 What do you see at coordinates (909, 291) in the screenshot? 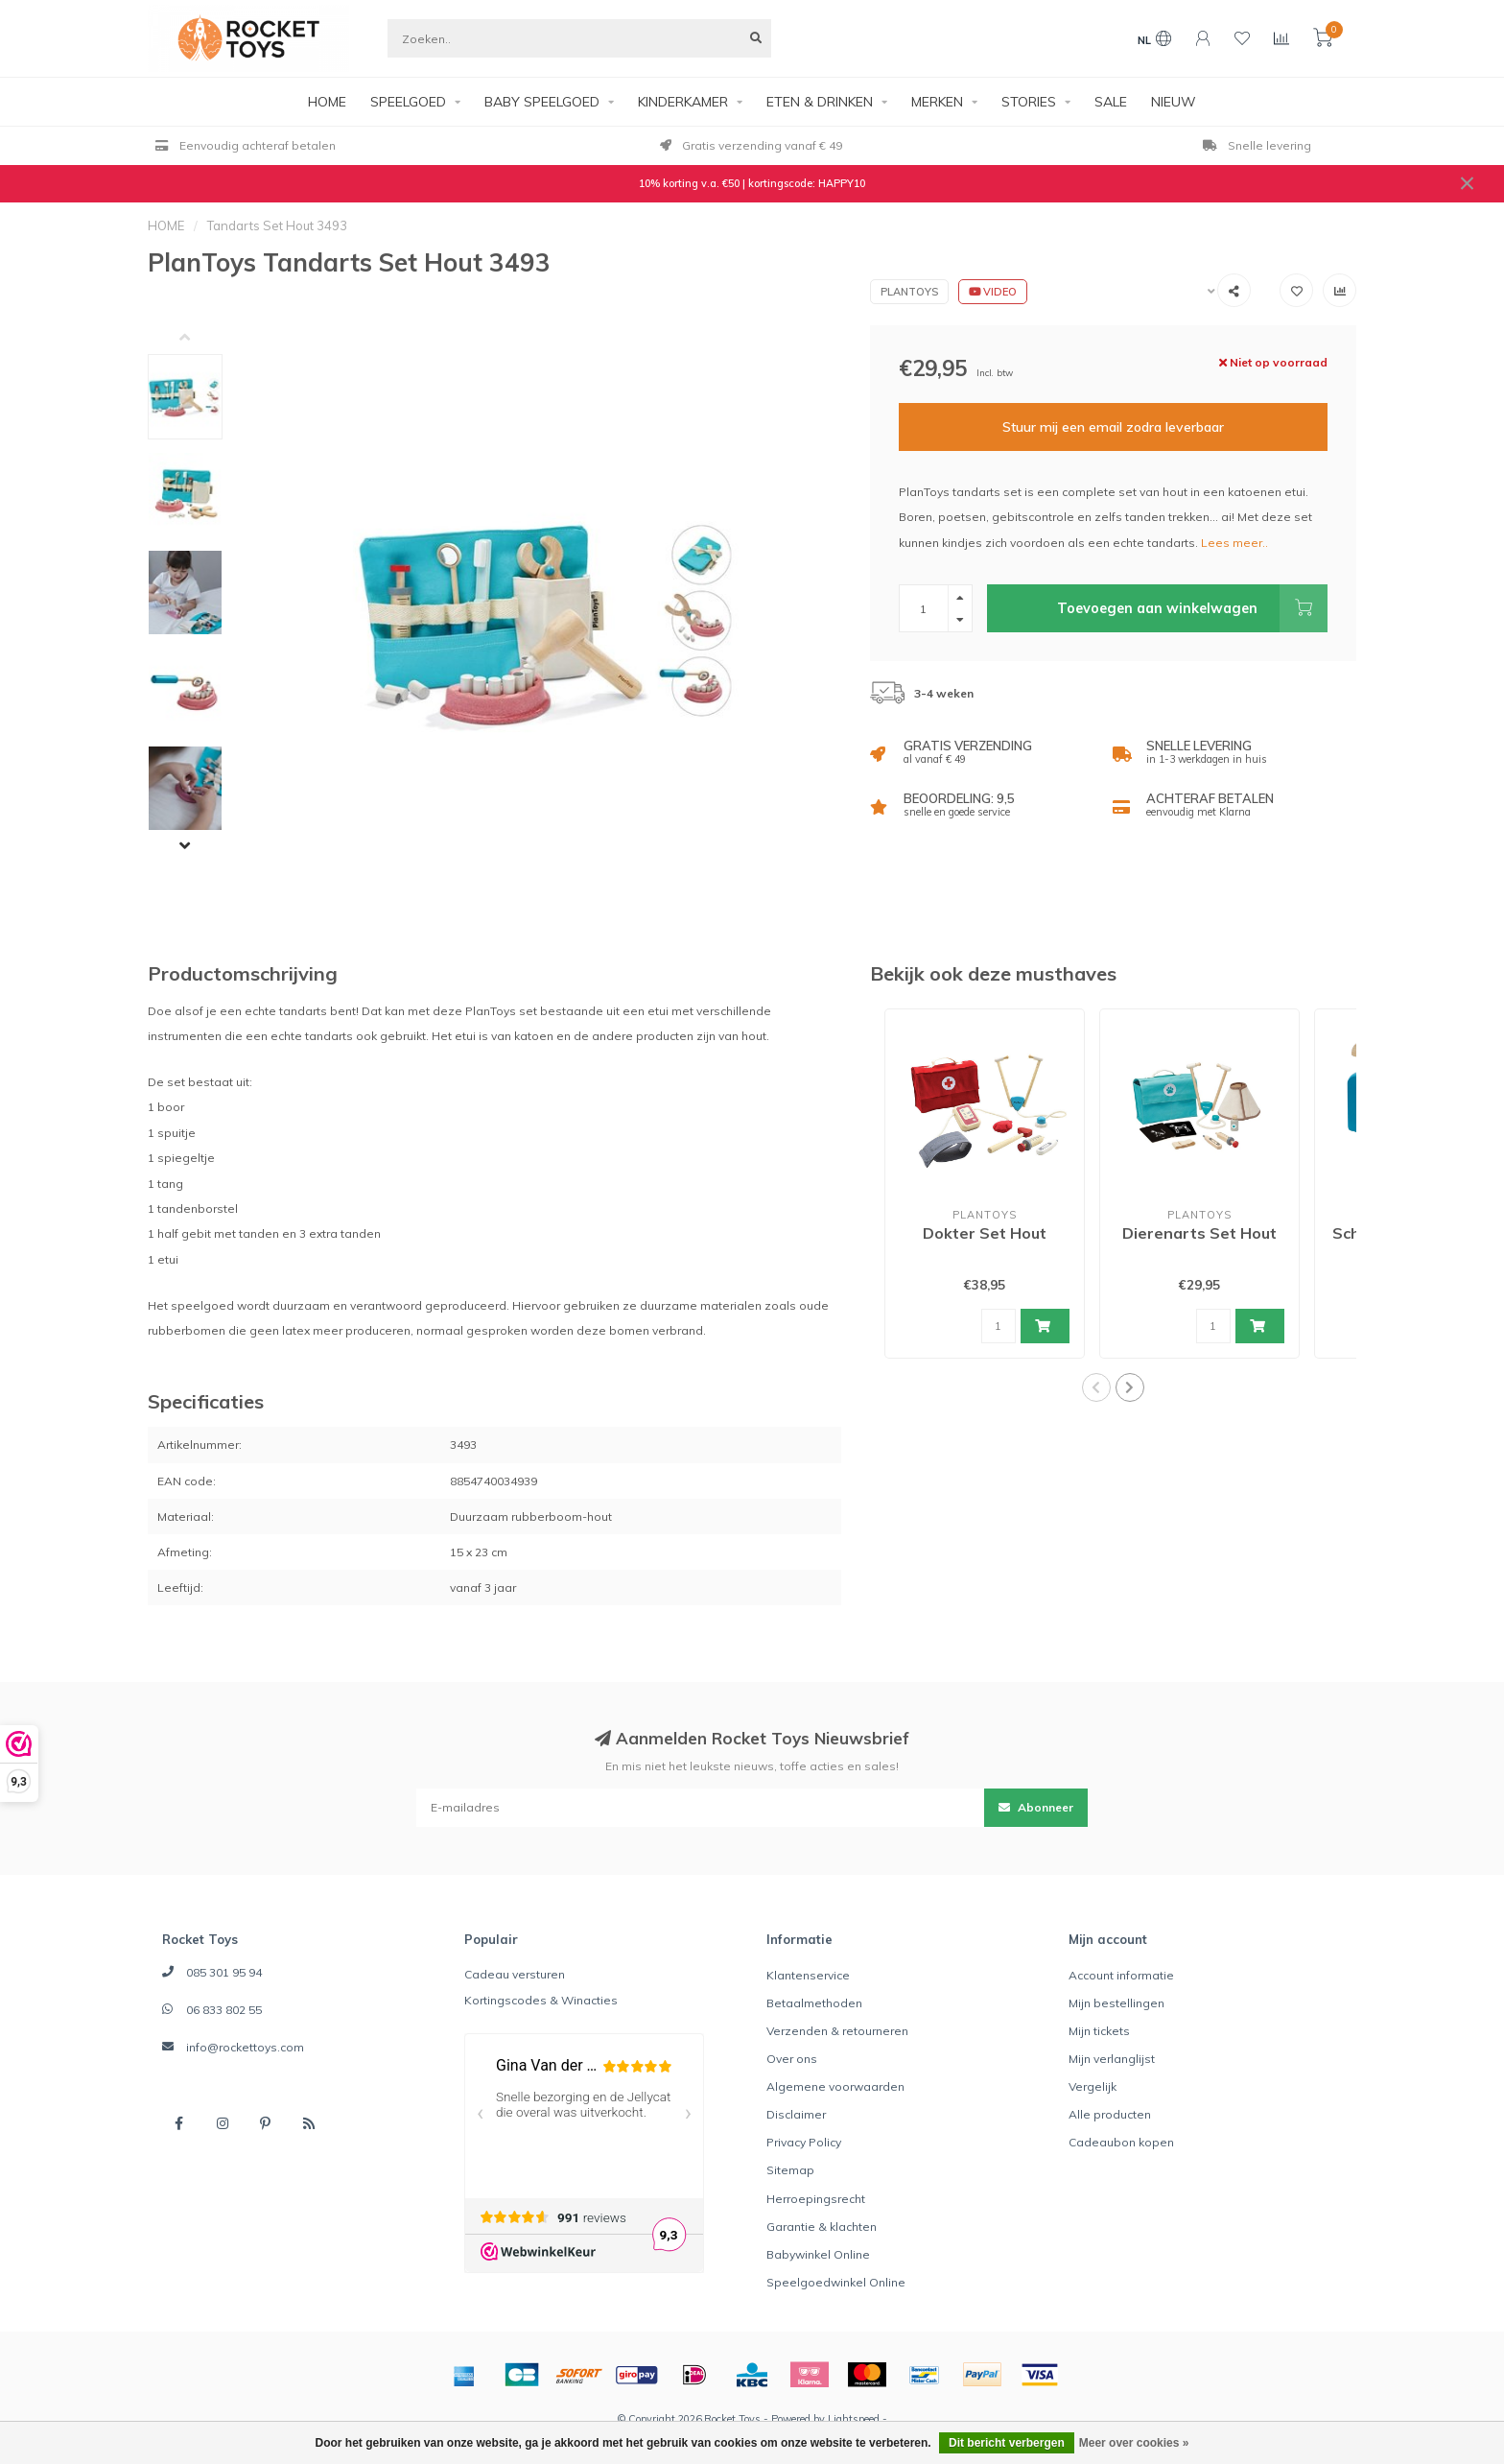
I see `PlanToys` at bounding box center [909, 291].